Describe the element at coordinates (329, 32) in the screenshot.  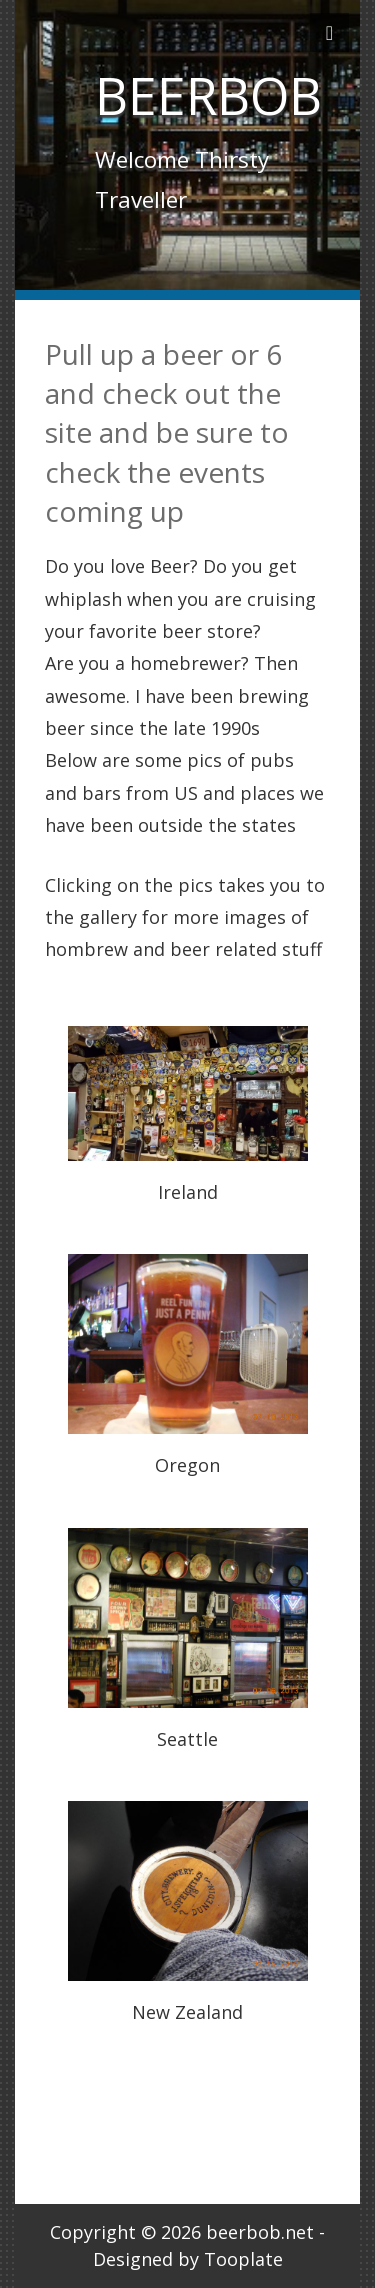
I see `[Toggle navigation]` at that location.